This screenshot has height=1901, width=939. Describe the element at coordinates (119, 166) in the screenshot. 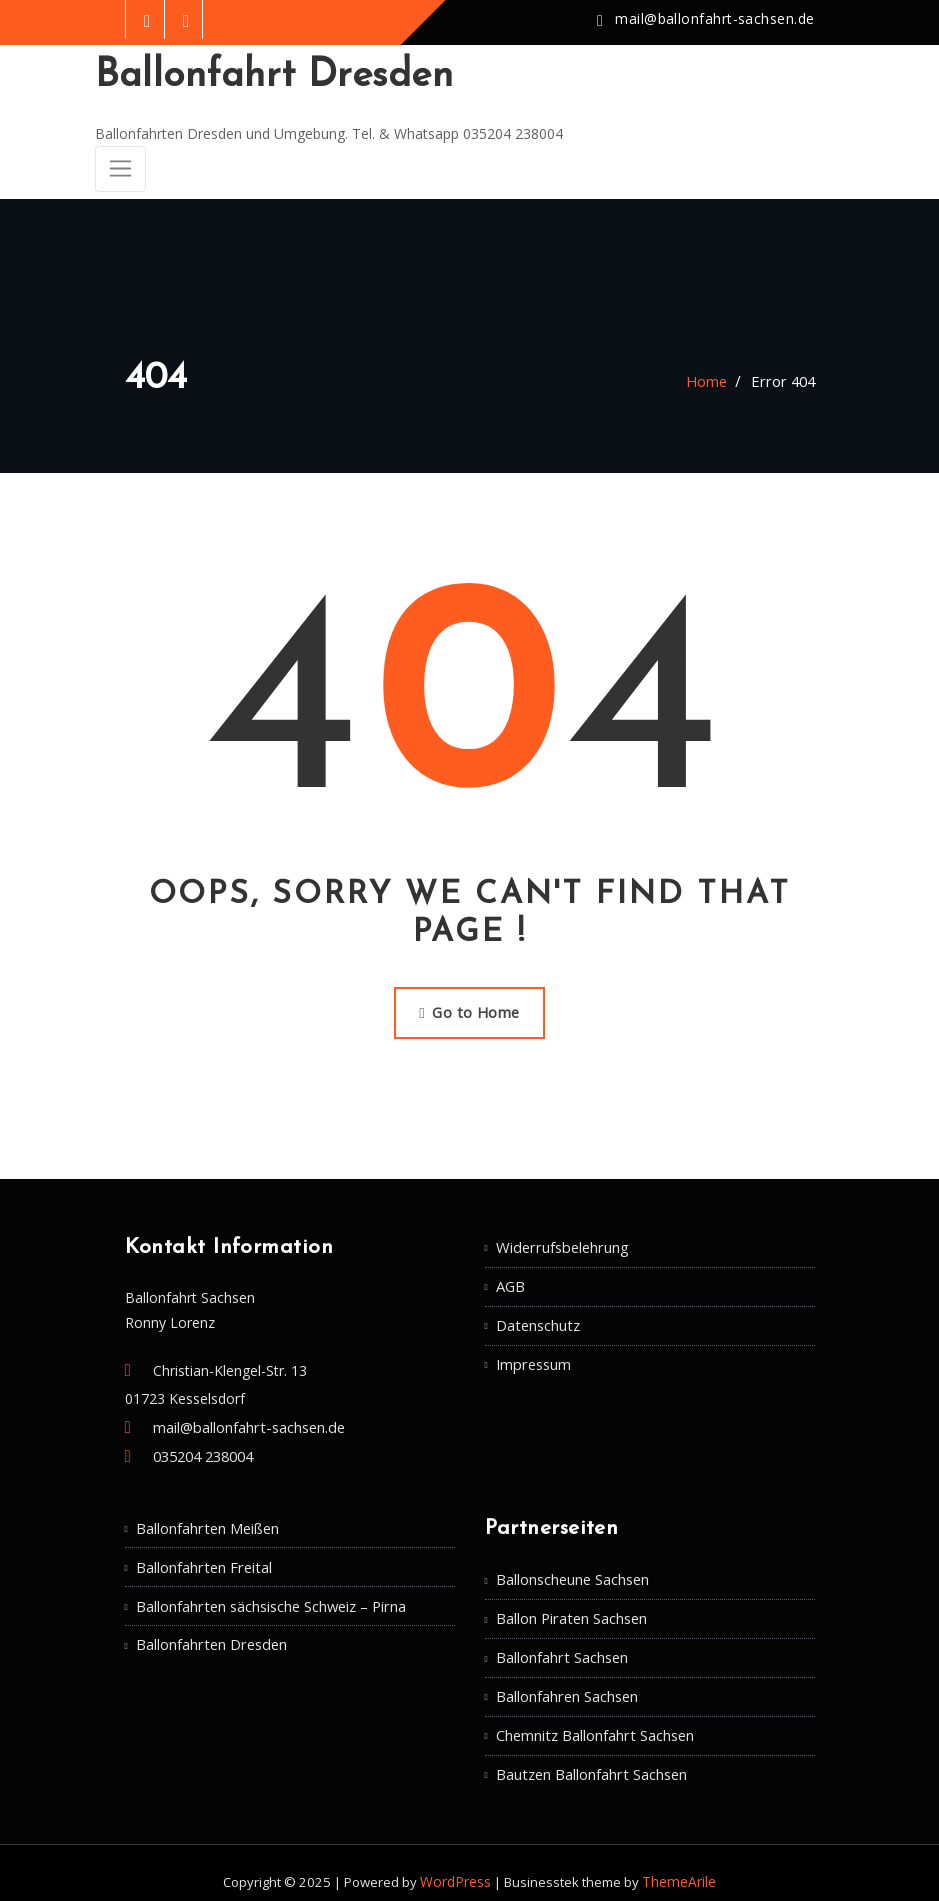

I see `[Toggle navigation]` at that location.